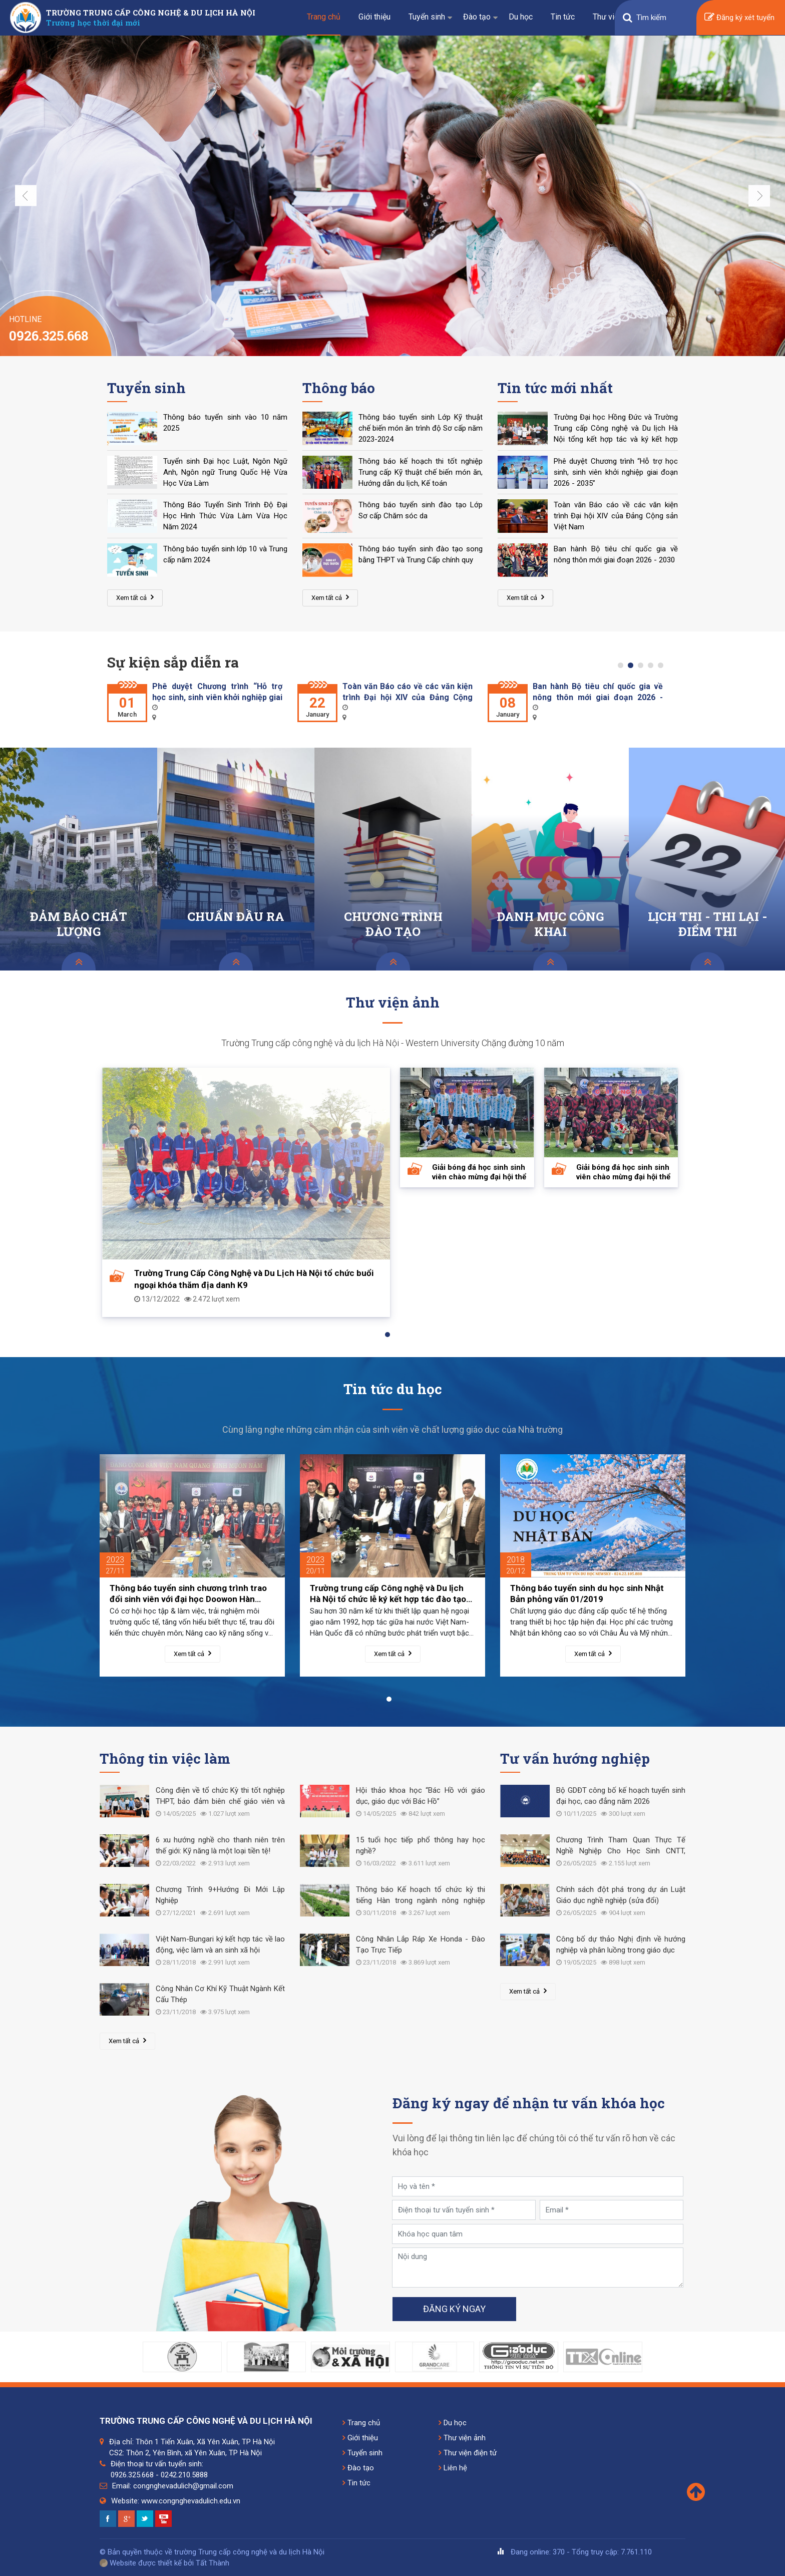 The image size is (785, 2576). I want to click on 3 [tab], so click(643, 668).